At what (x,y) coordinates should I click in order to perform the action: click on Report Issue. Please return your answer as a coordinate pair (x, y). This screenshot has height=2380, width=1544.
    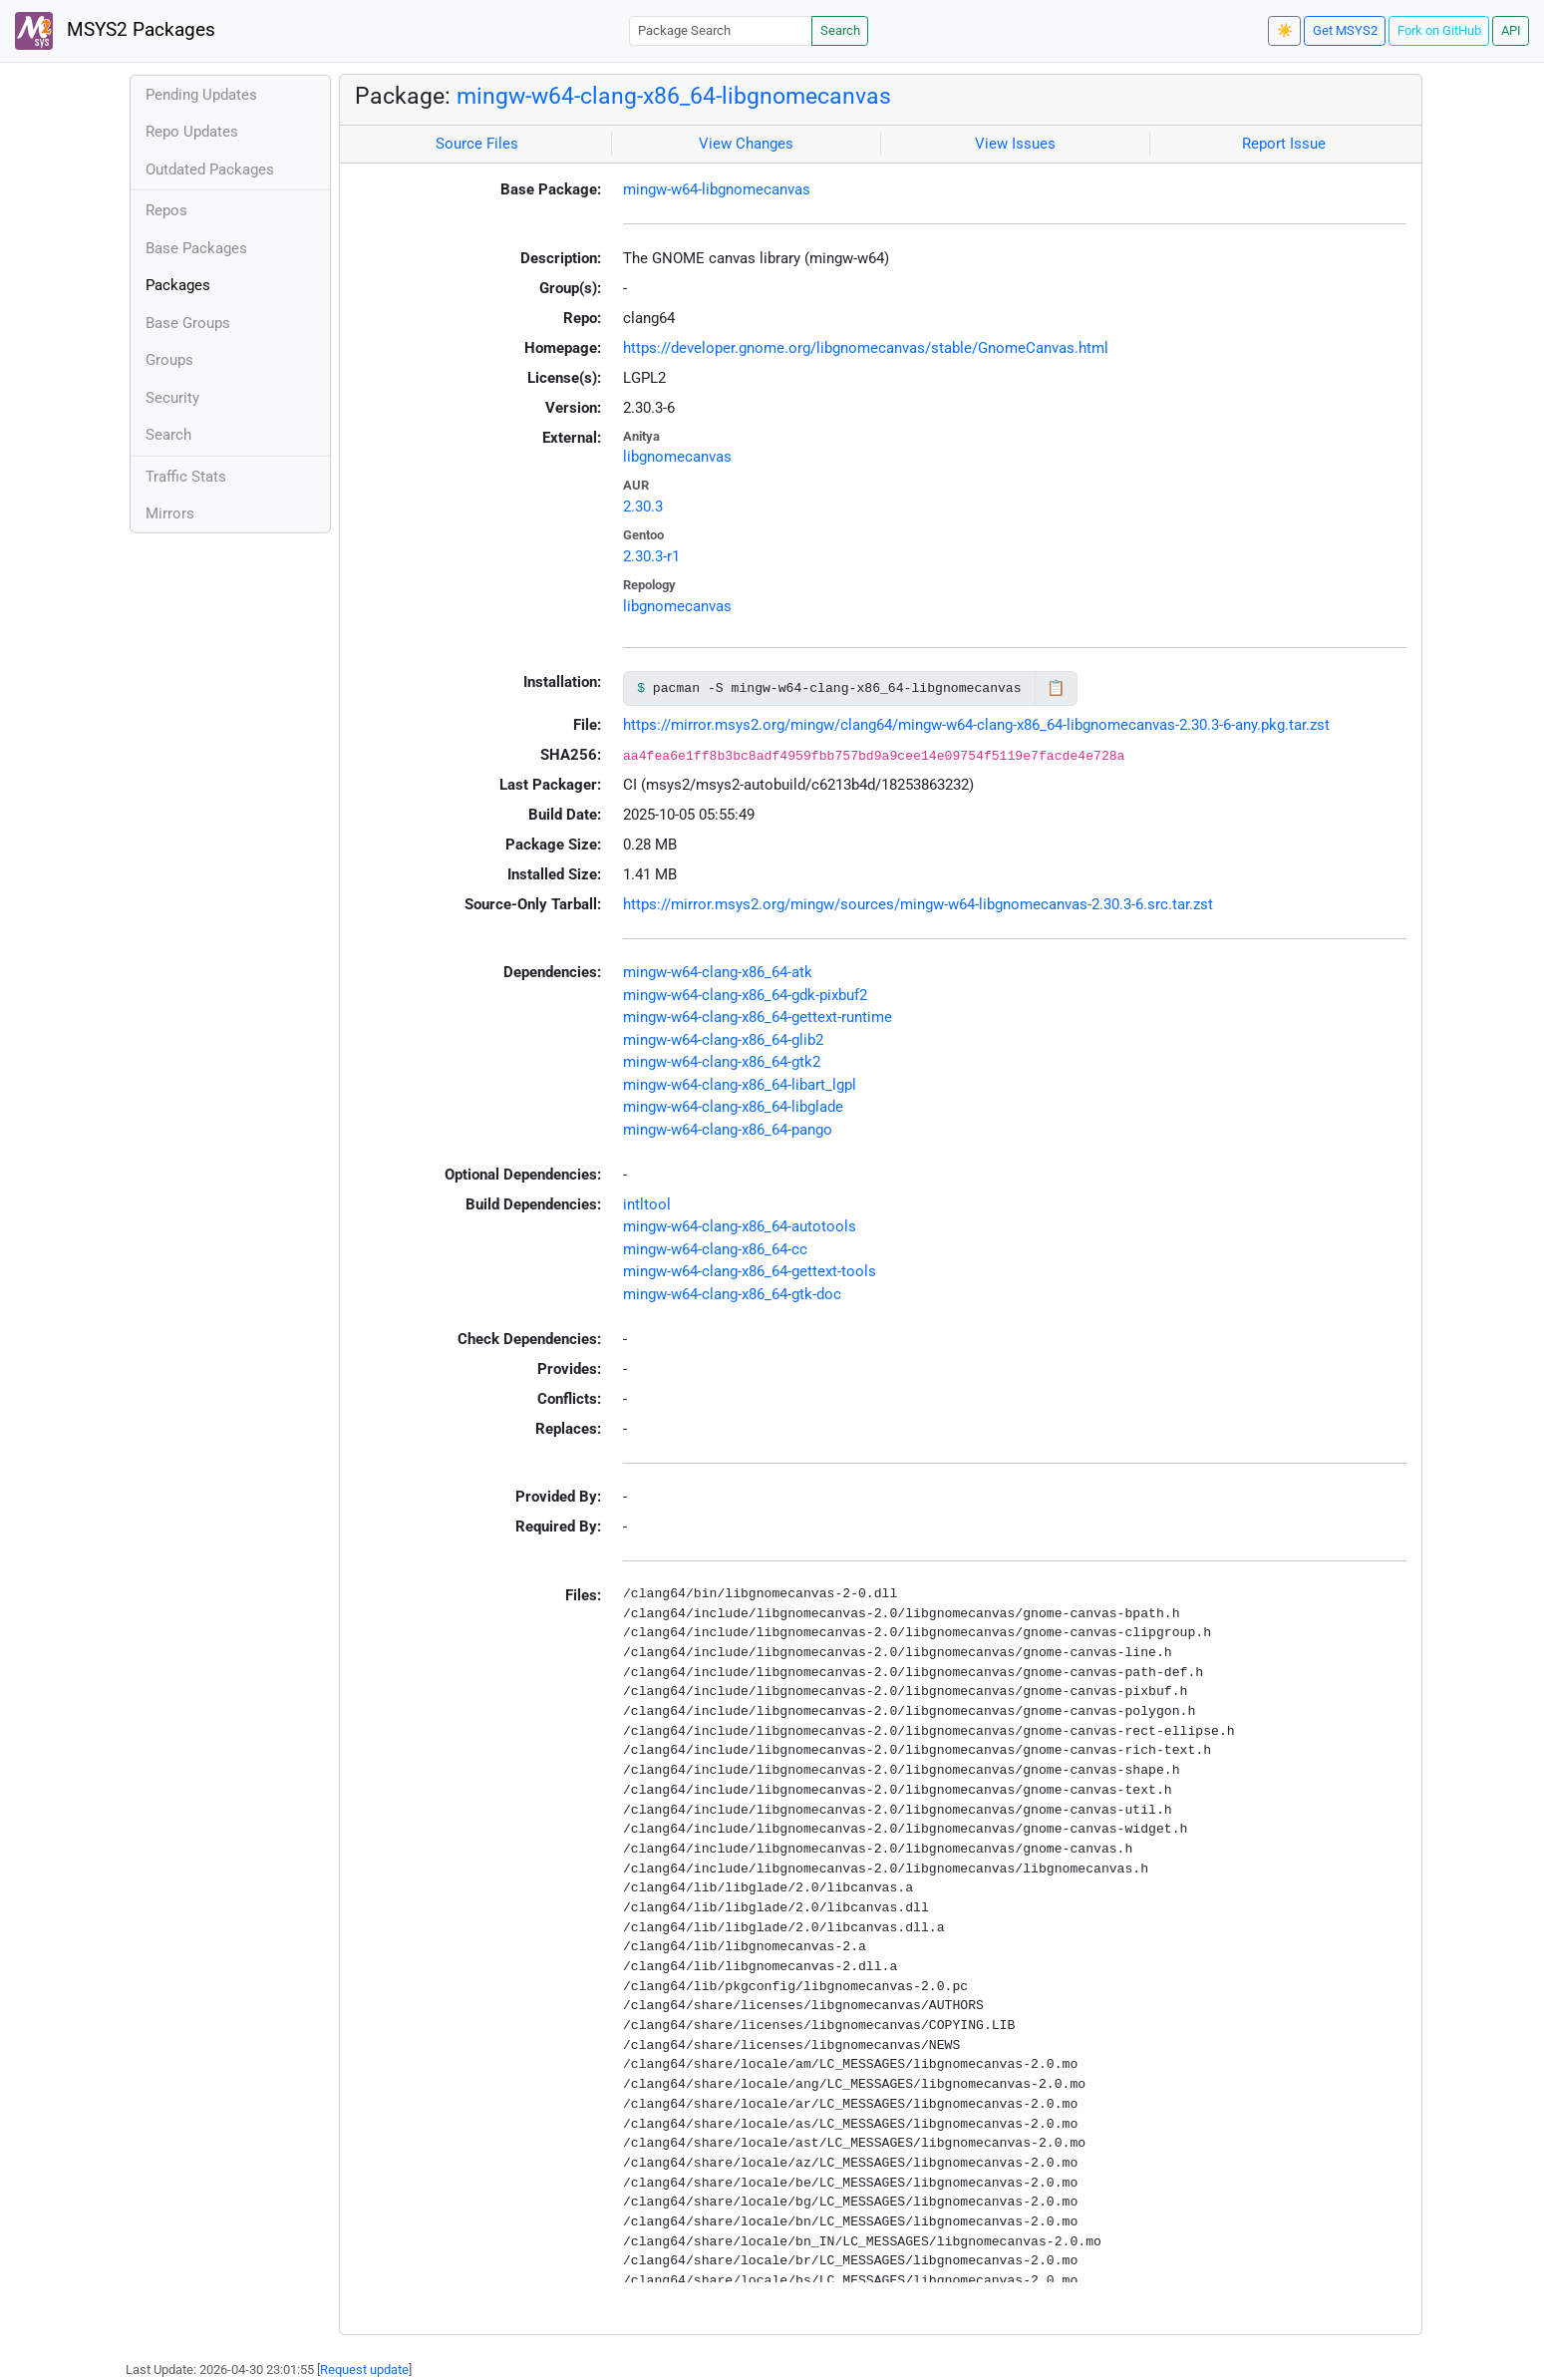
    Looking at the image, I should click on (1284, 144).